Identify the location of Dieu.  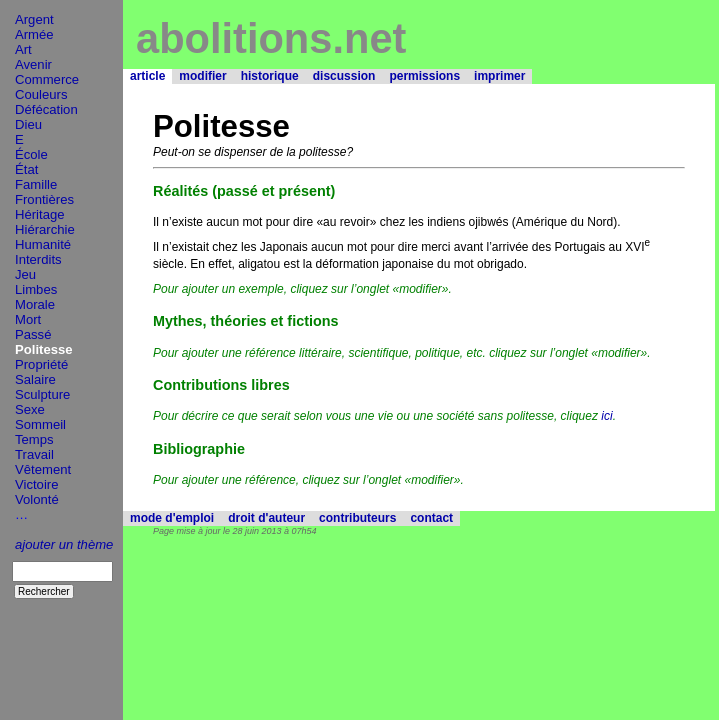
(28, 124).